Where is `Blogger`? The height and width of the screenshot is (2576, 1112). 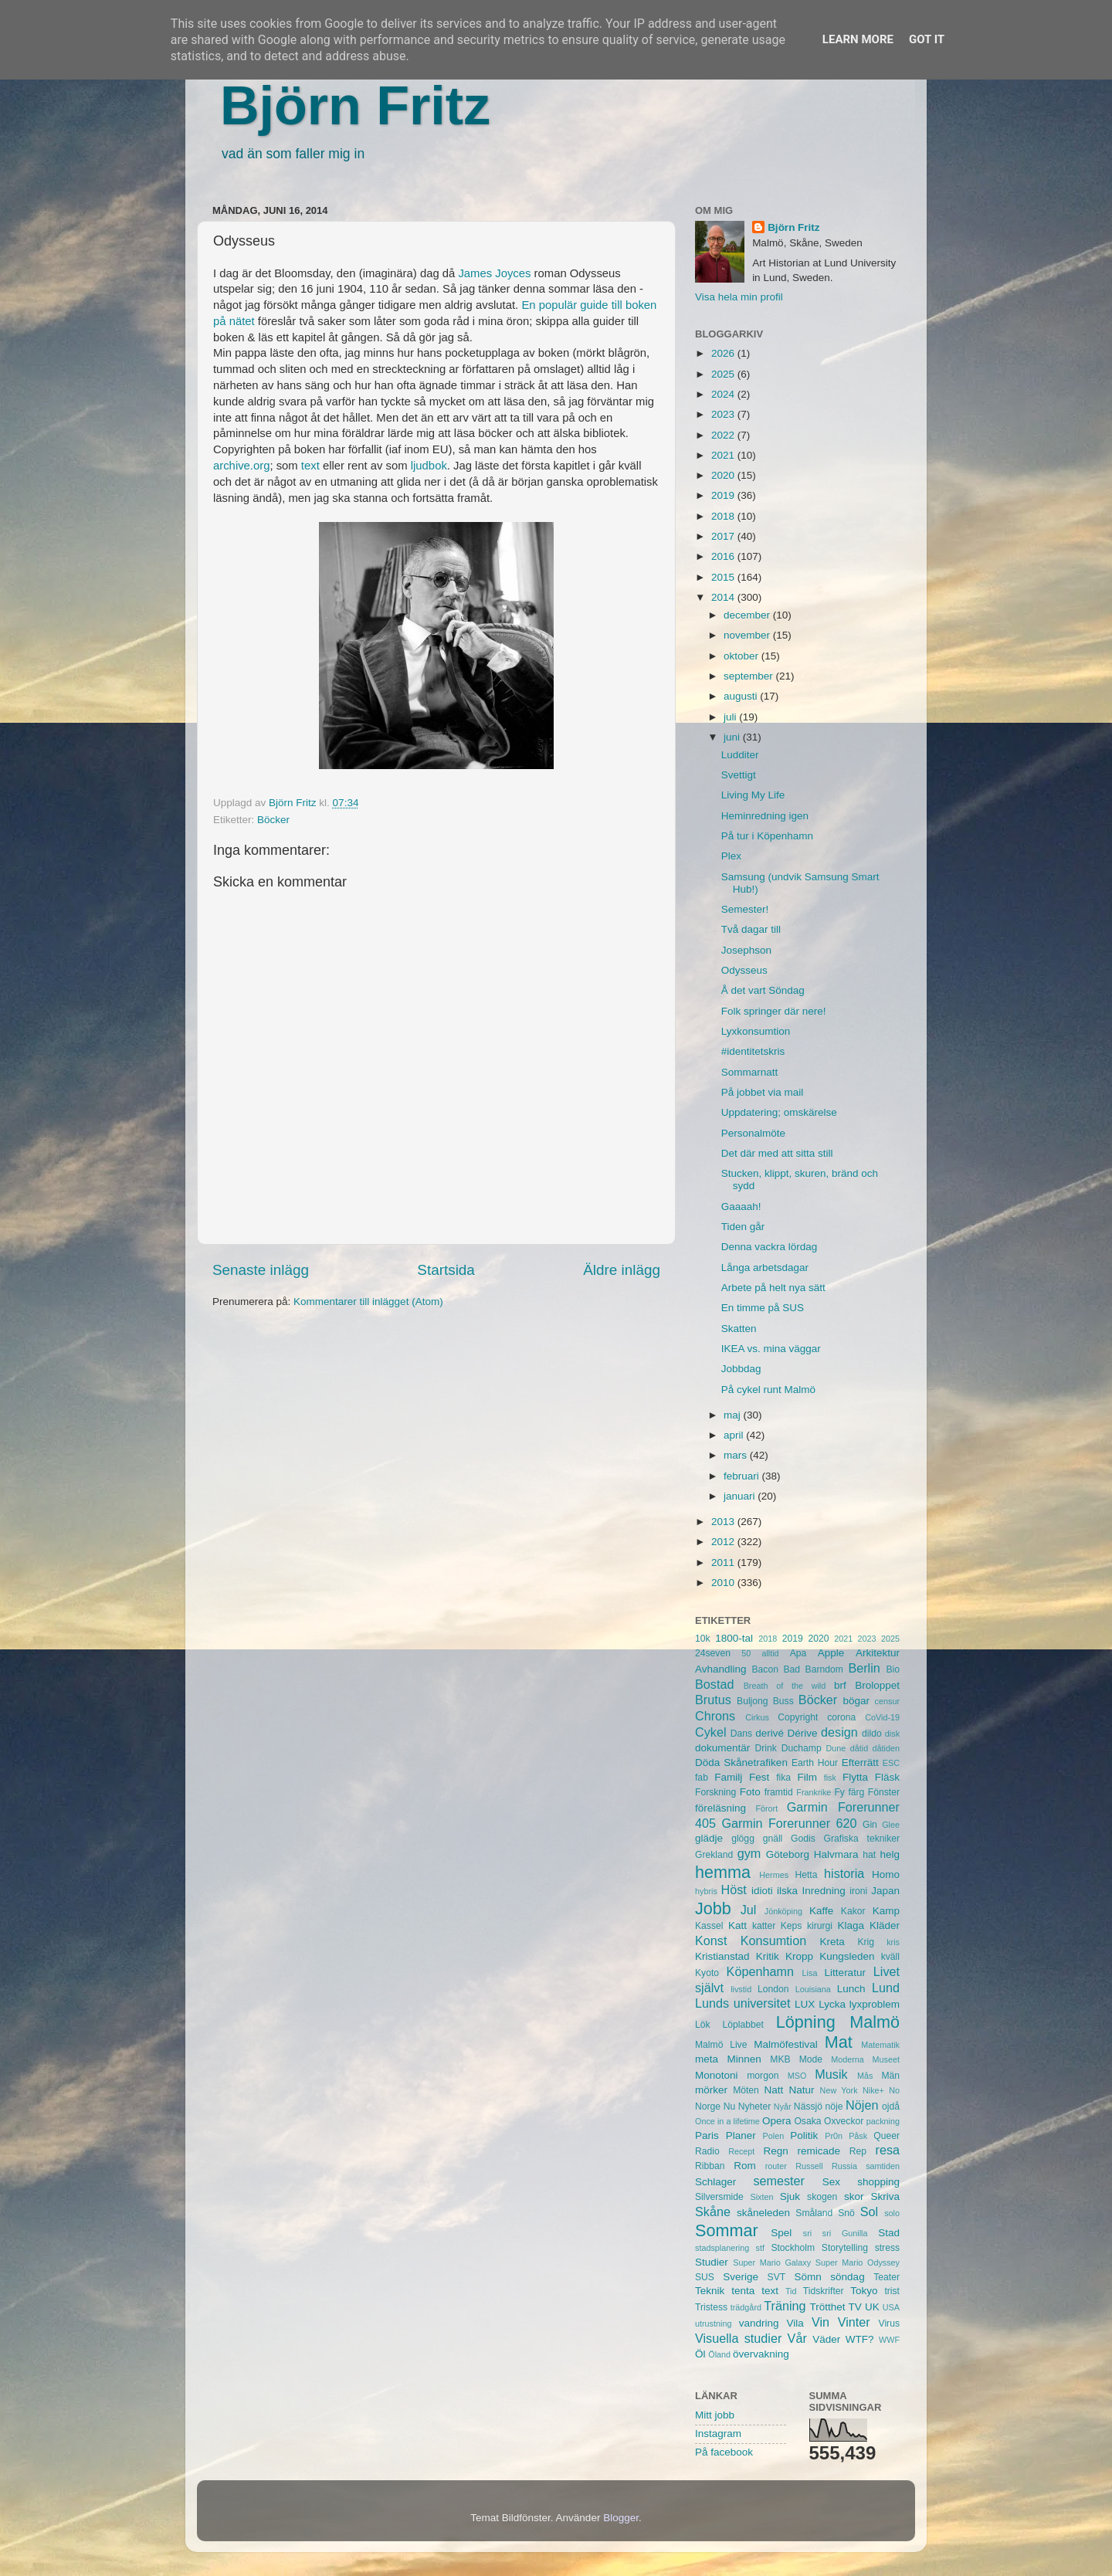 Blogger is located at coordinates (621, 2517).